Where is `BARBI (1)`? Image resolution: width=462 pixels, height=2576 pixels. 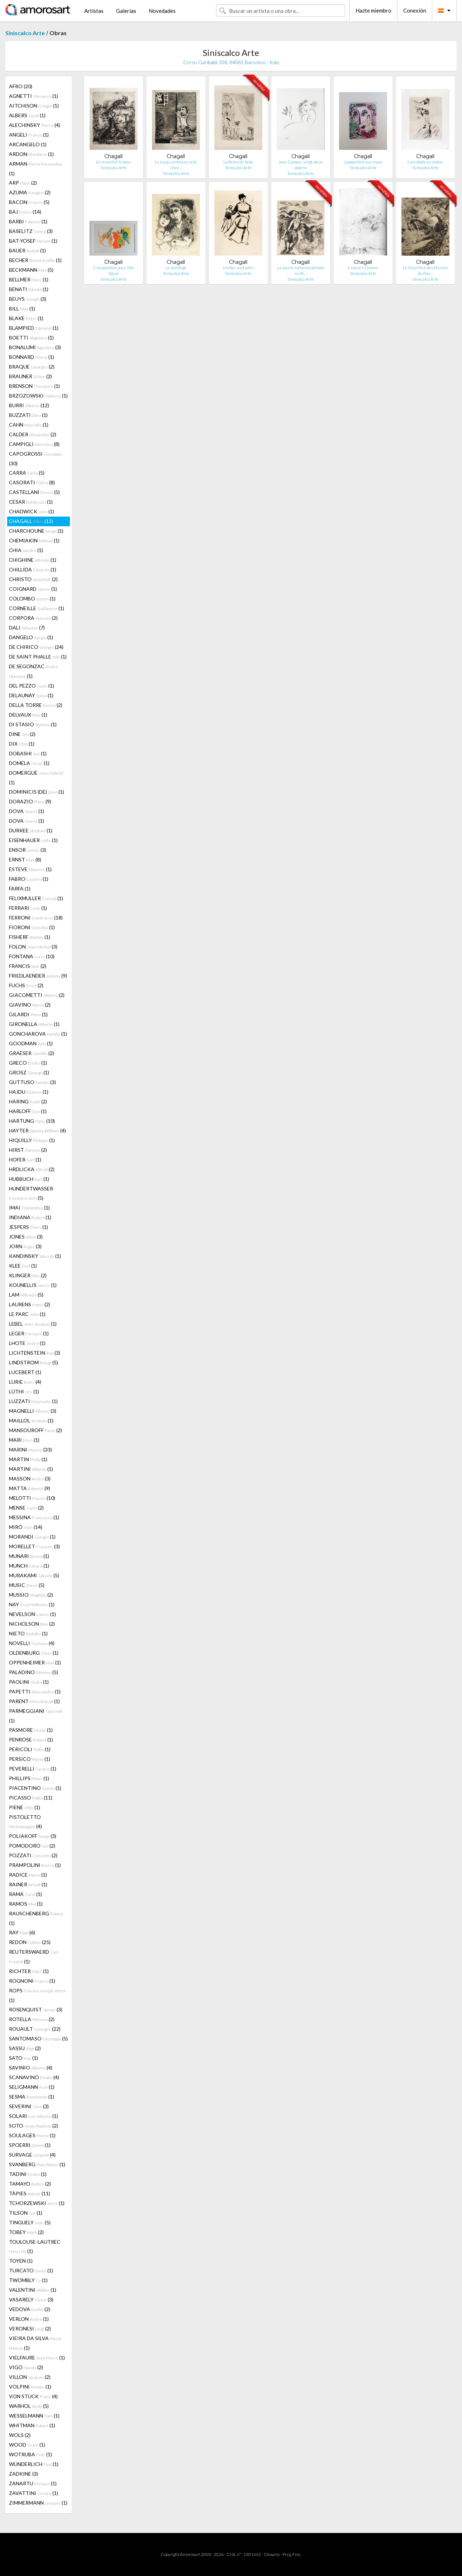 BARBI (1) is located at coordinates (28, 221).